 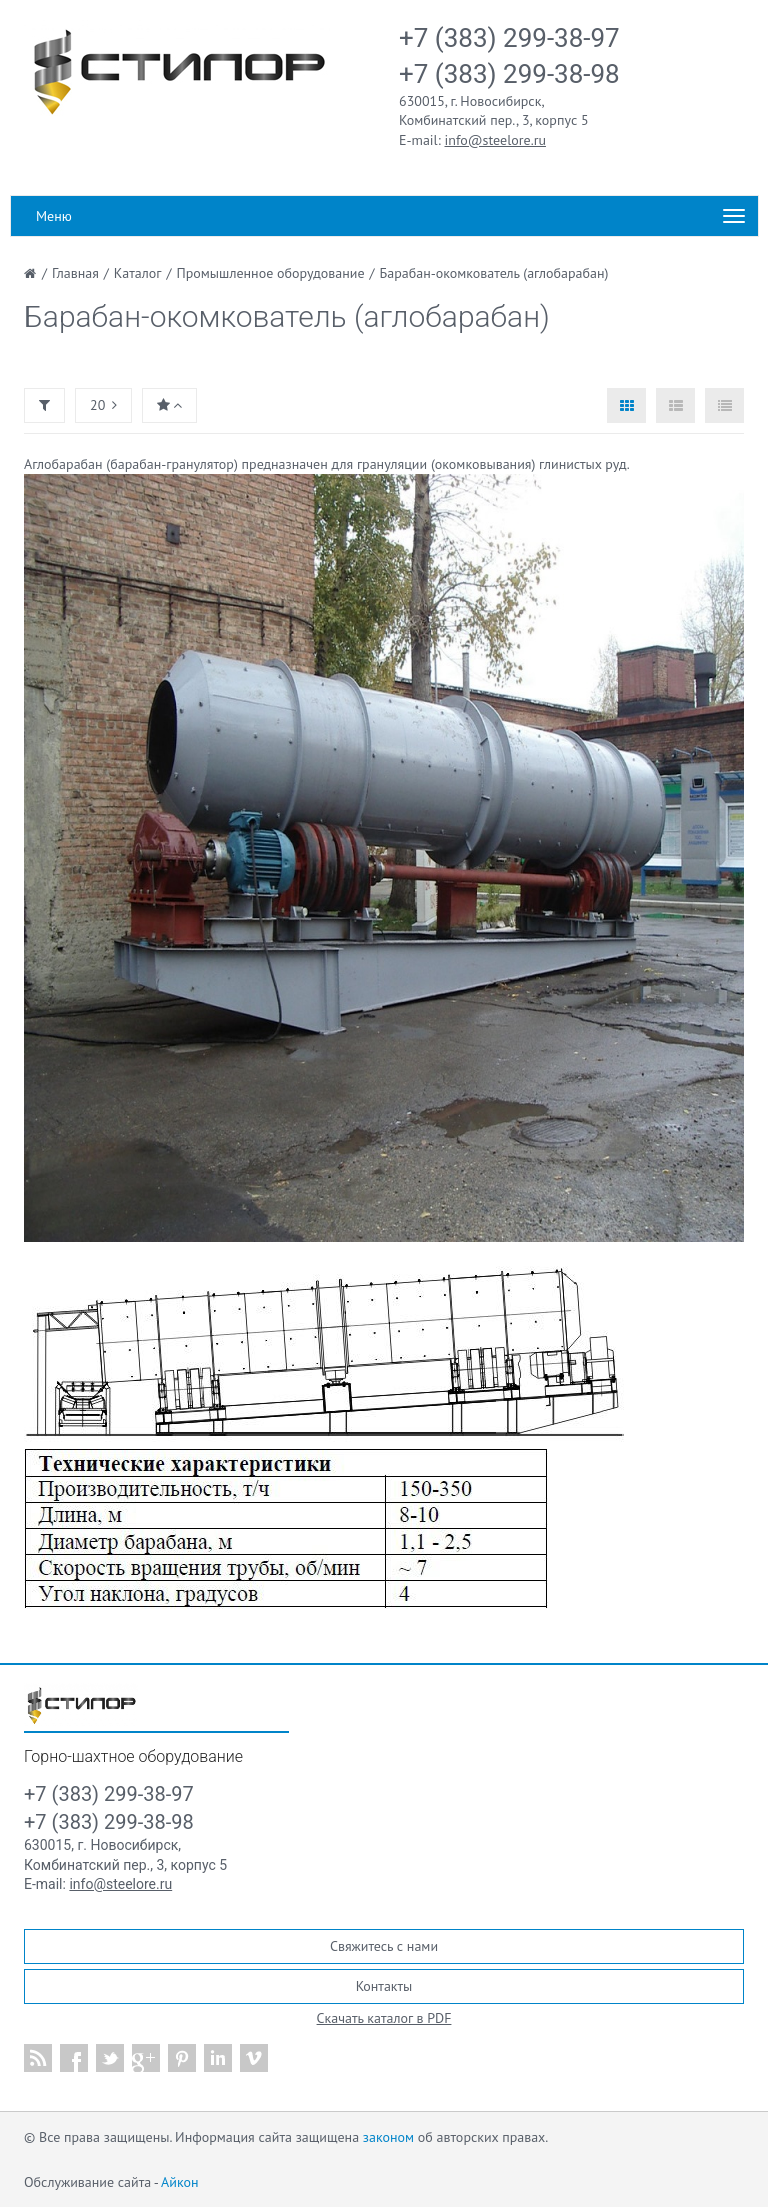 What do you see at coordinates (384, 1946) in the screenshot?
I see `Свяжитесь с нами` at bounding box center [384, 1946].